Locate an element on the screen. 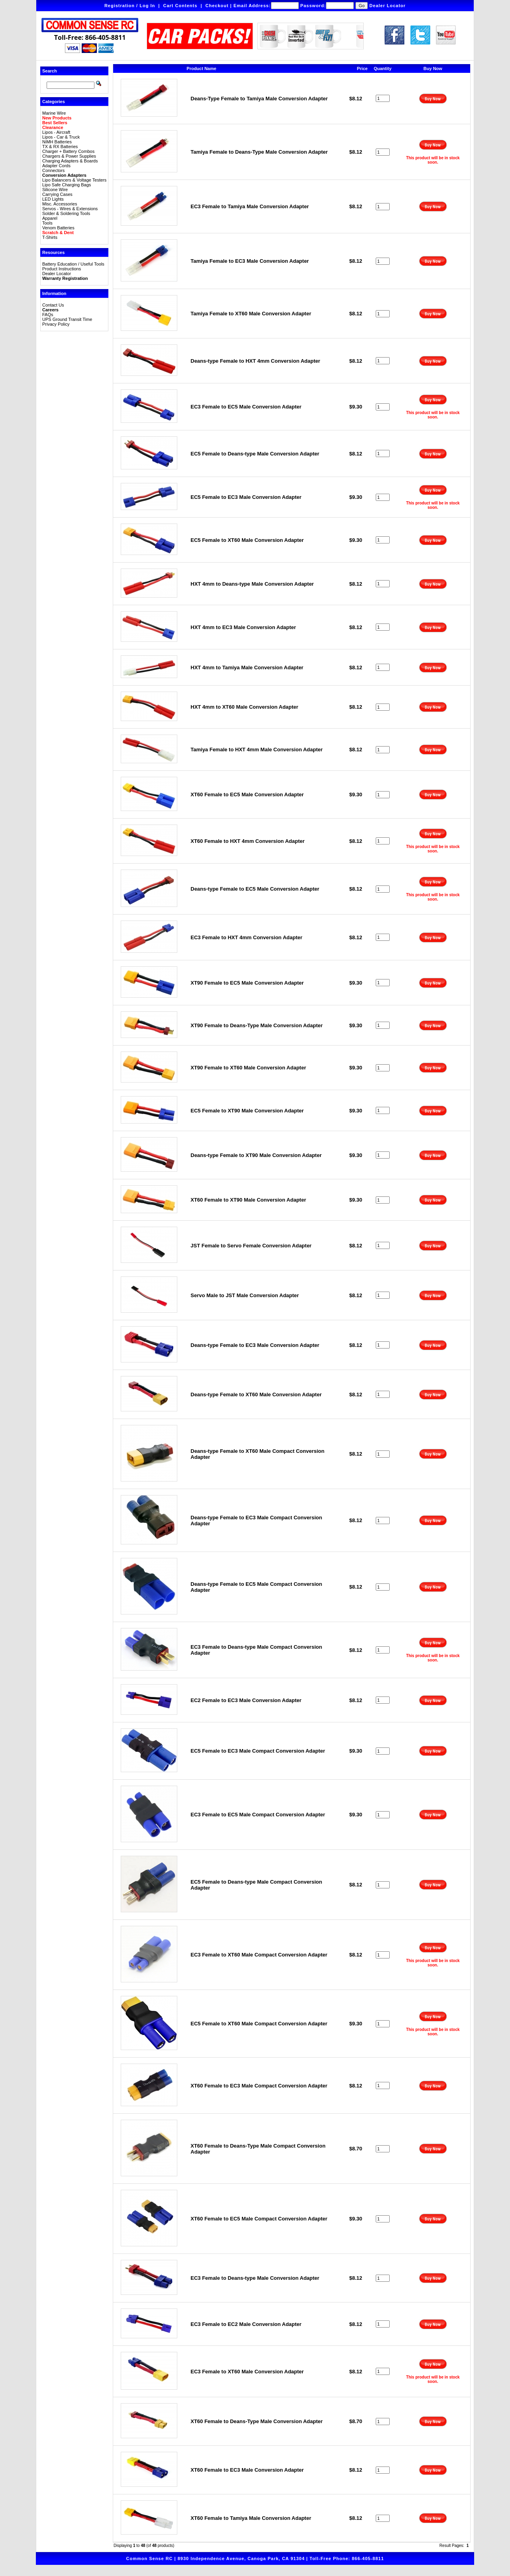 The width and height of the screenshot is (510, 2576). EC3 Female to EC5 Male Compact Conversion Adapter is located at coordinates (257, 1815).